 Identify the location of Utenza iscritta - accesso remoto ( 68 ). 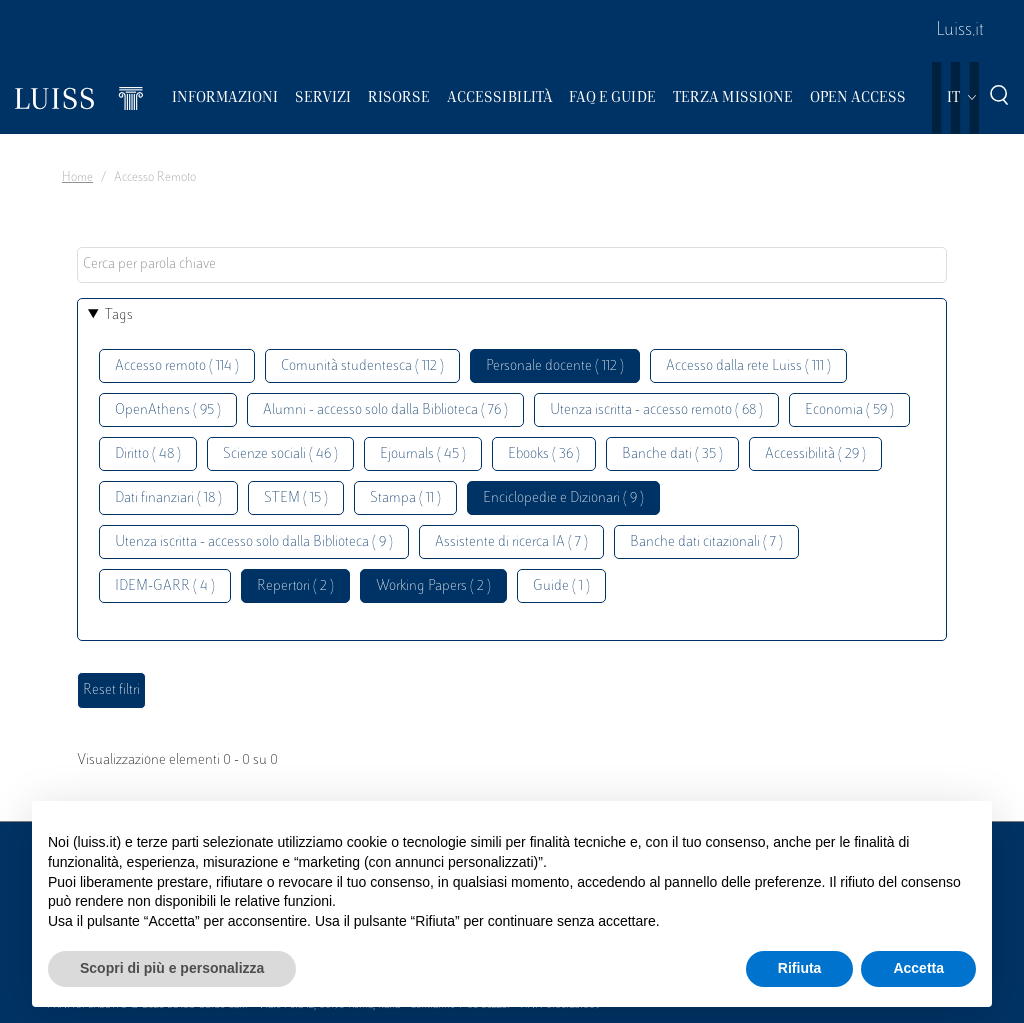
(656, 410).